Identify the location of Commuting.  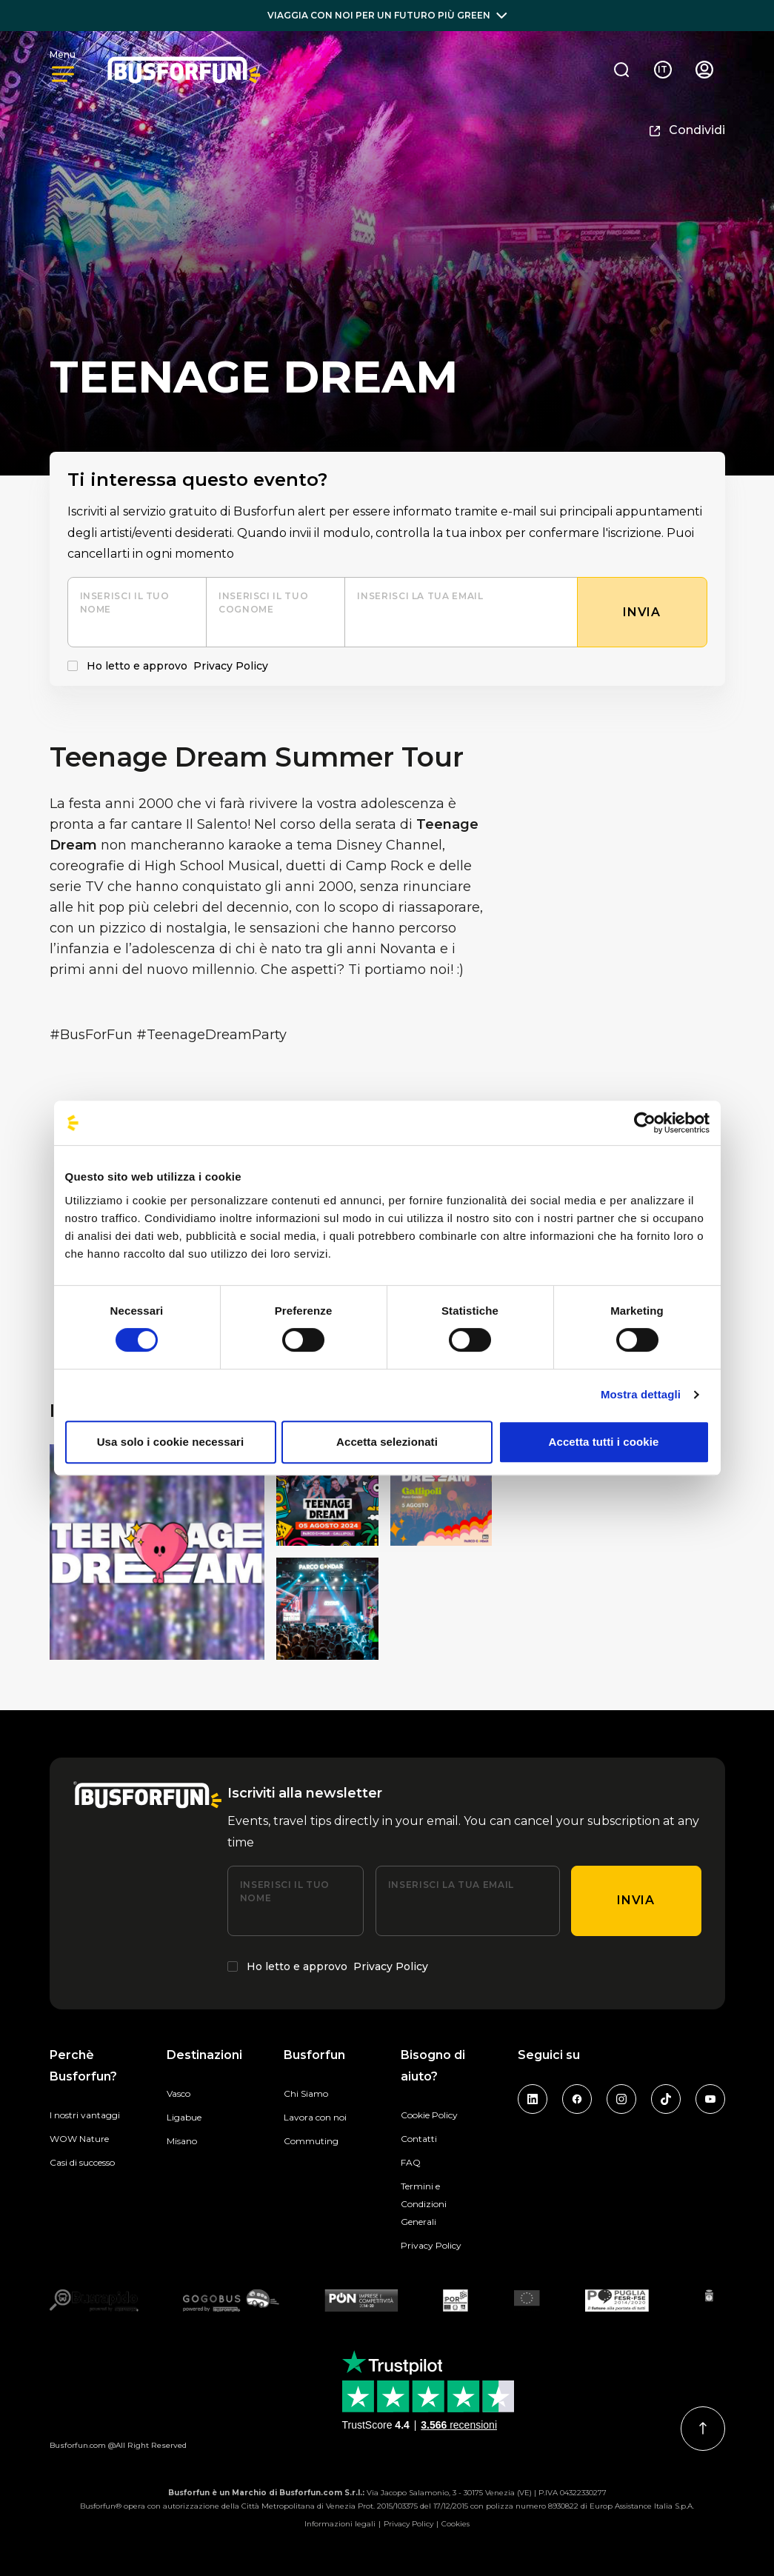
(311, 2140).